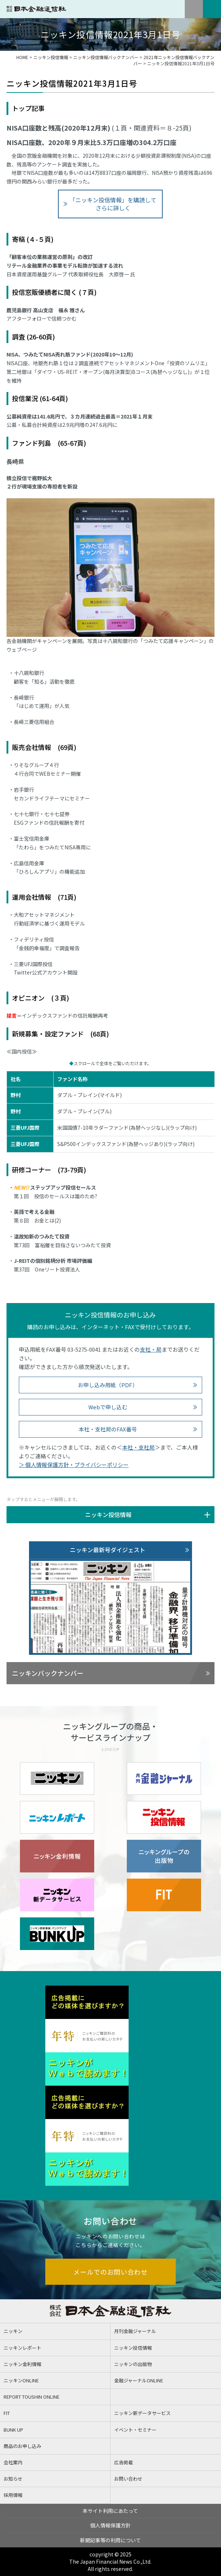 This screenshot has height=2576, width=221. What do you see at coordinates (13, 2462) in the screenshot?
I see `会社案内` at bounding box center [13, 2462].